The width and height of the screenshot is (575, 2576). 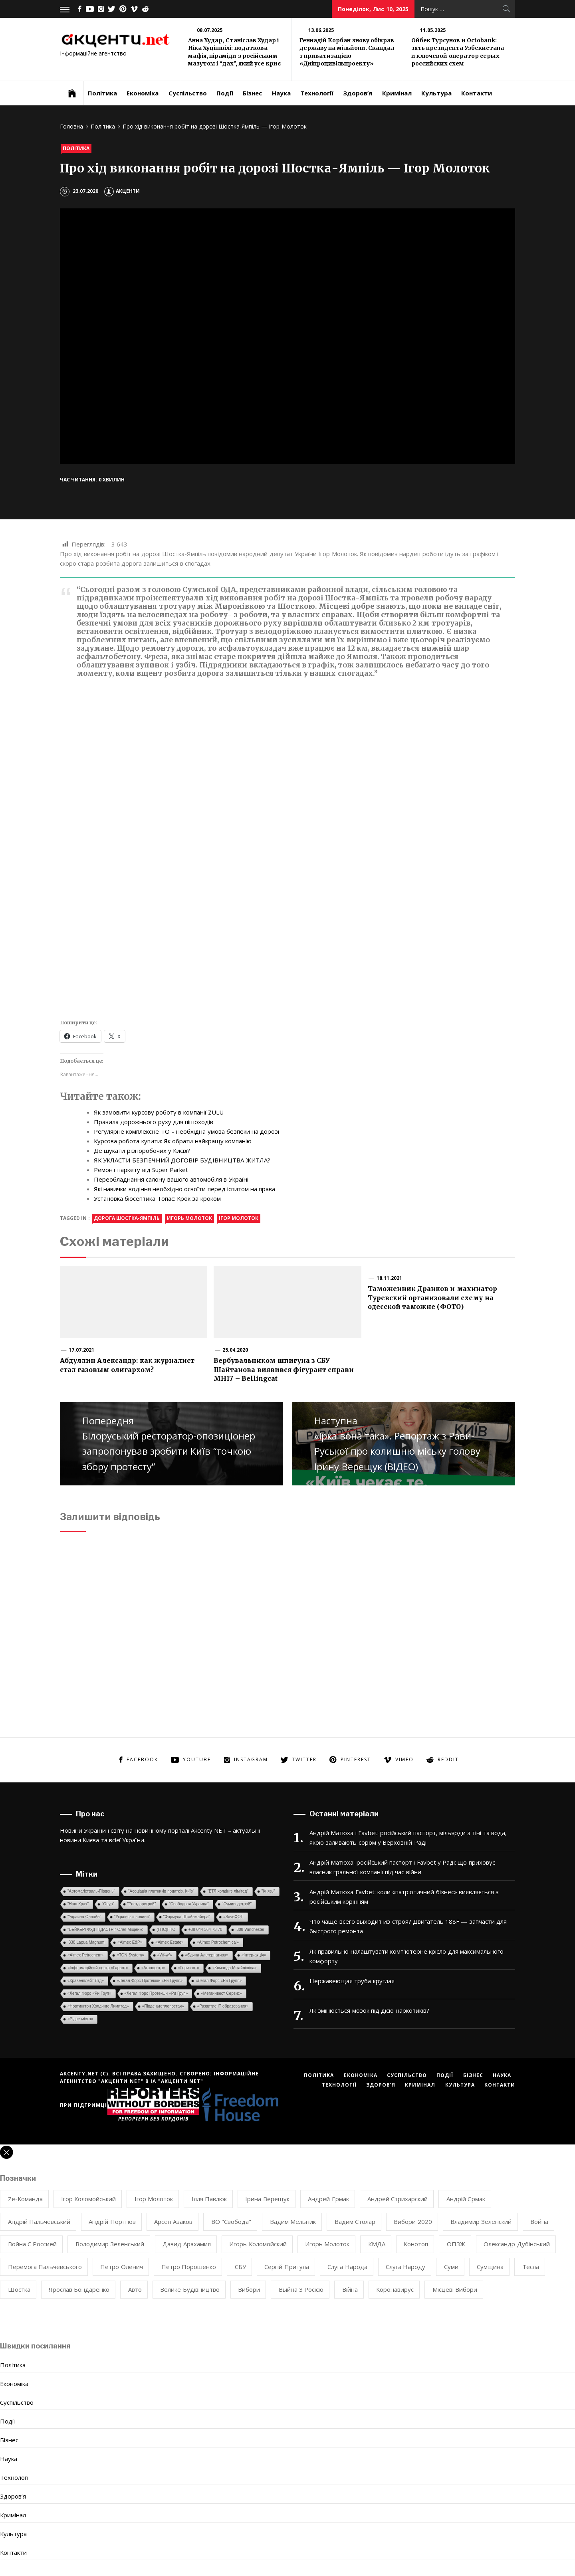 What do you see at coordinates (221, 1993) in the screenshot?
I see `«Мегаинвест Сервис»` at bounding box center [221, 1993].